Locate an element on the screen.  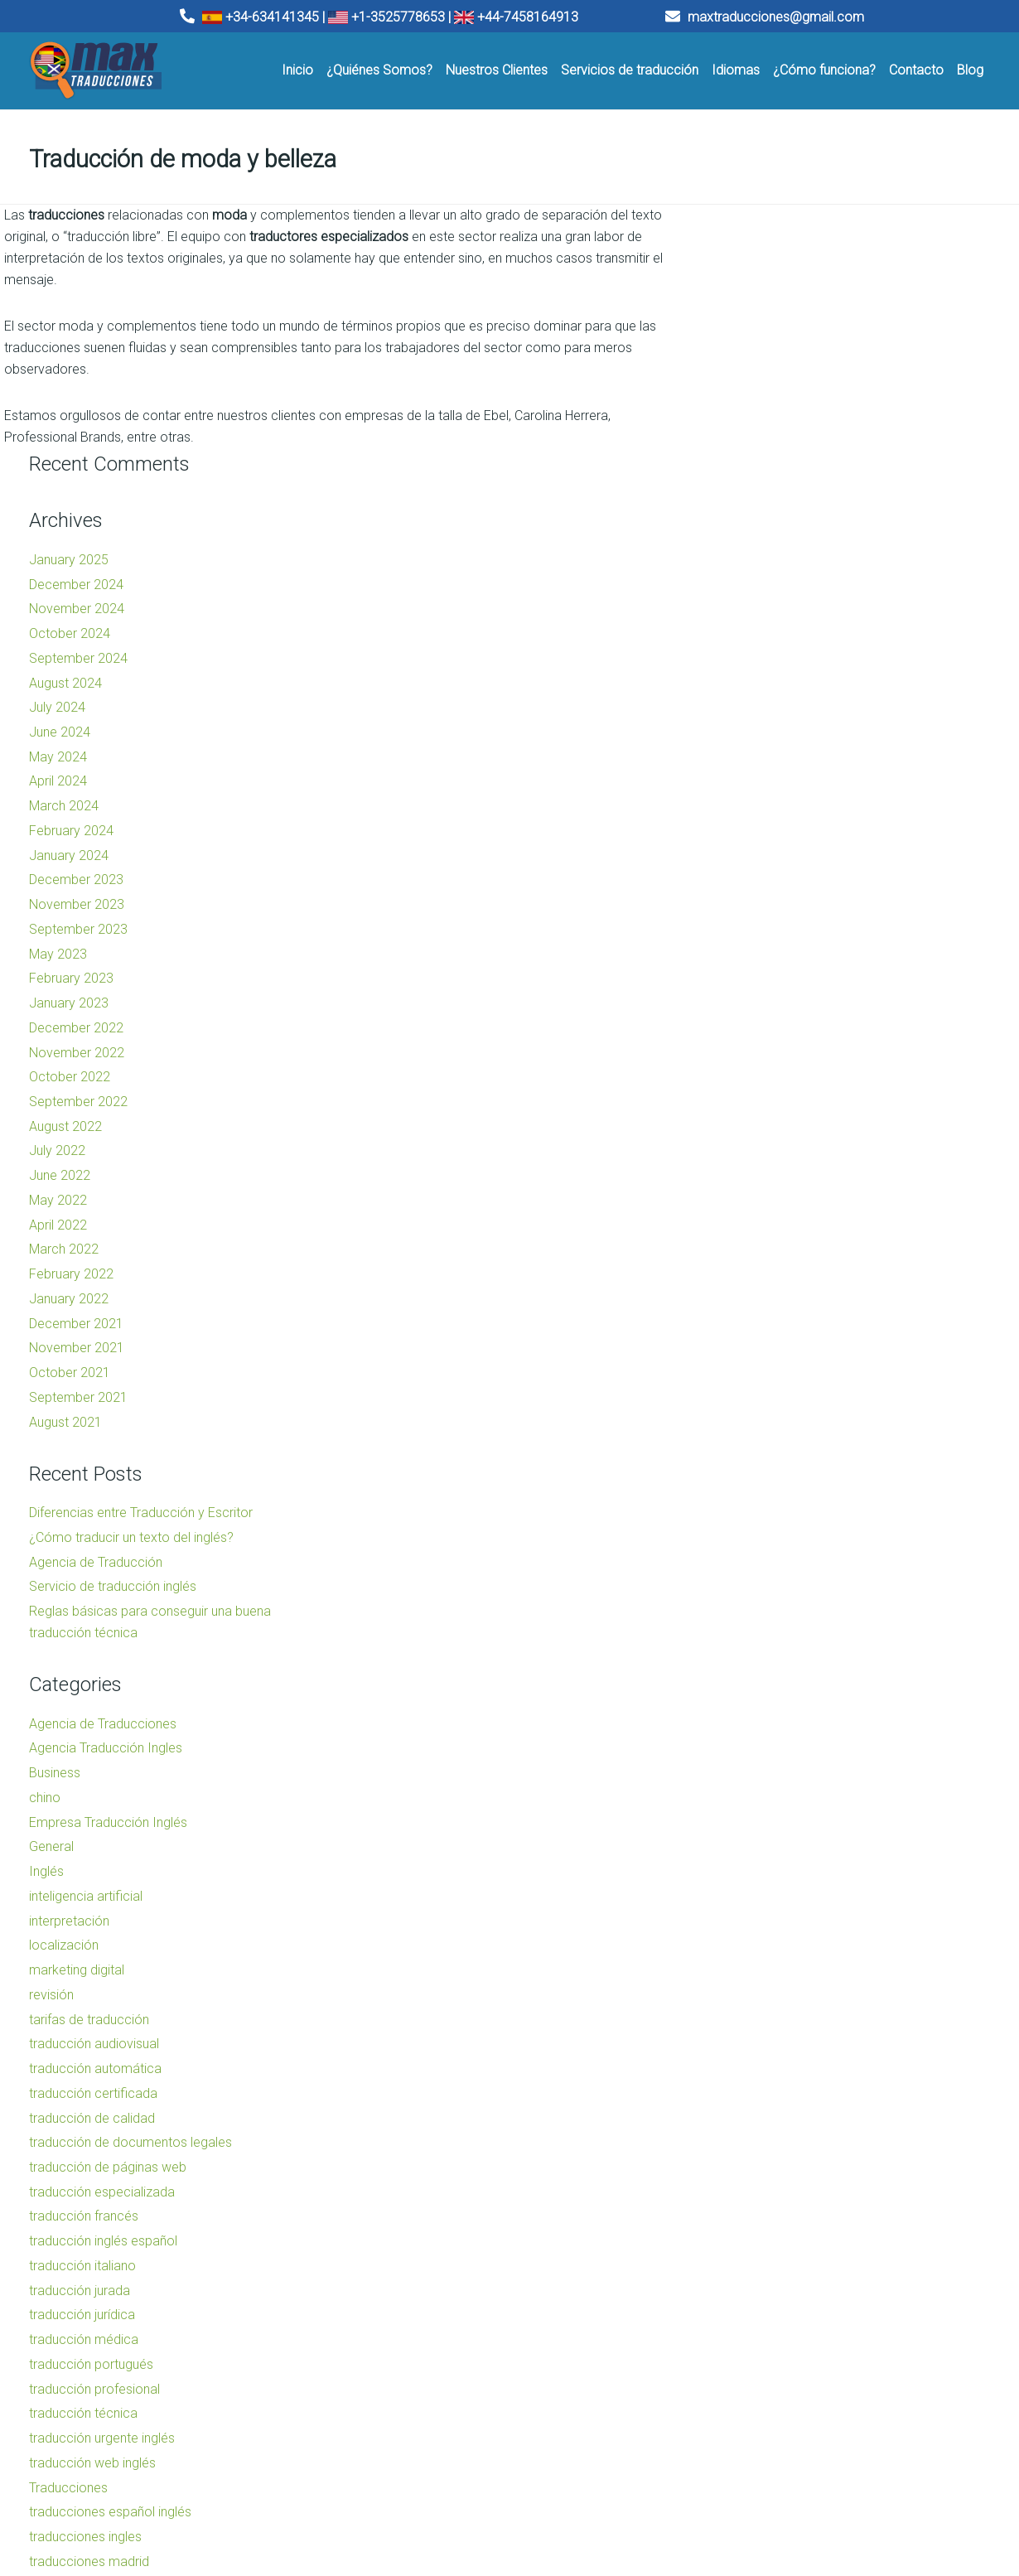
traducción automática is located at coordinates (772, 1818).